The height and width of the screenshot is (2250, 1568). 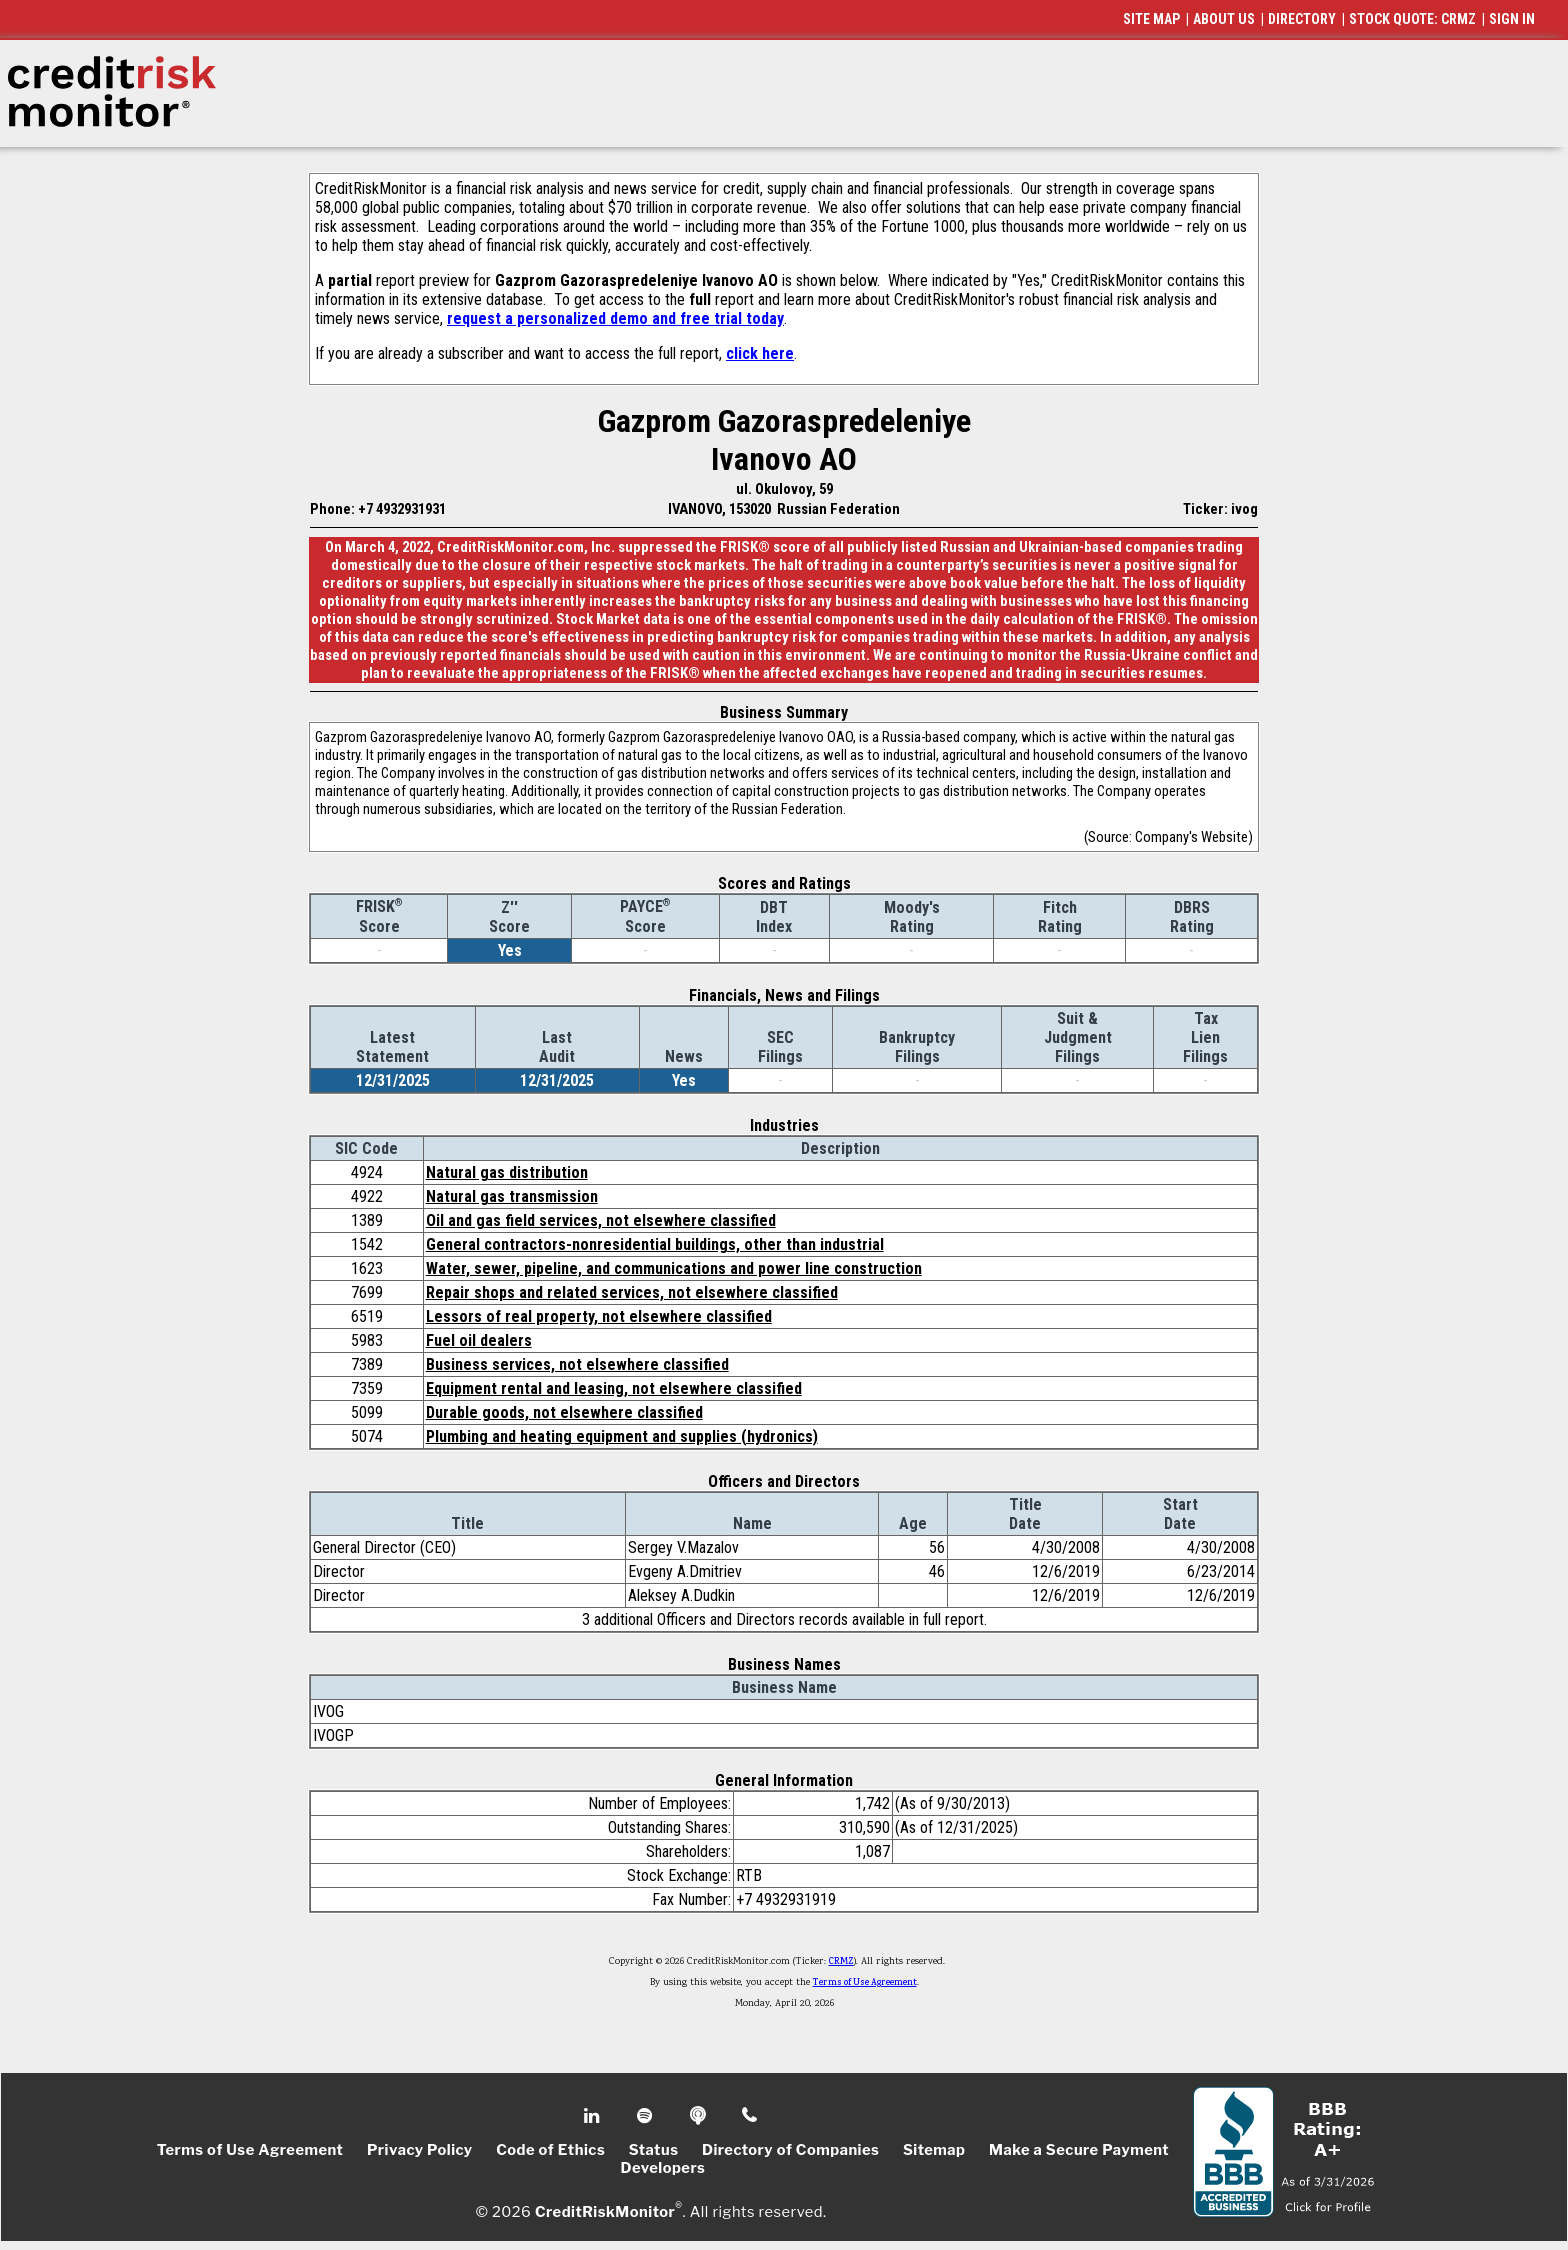 I want to click on ABOUT US, so click(x=1224, y=19).